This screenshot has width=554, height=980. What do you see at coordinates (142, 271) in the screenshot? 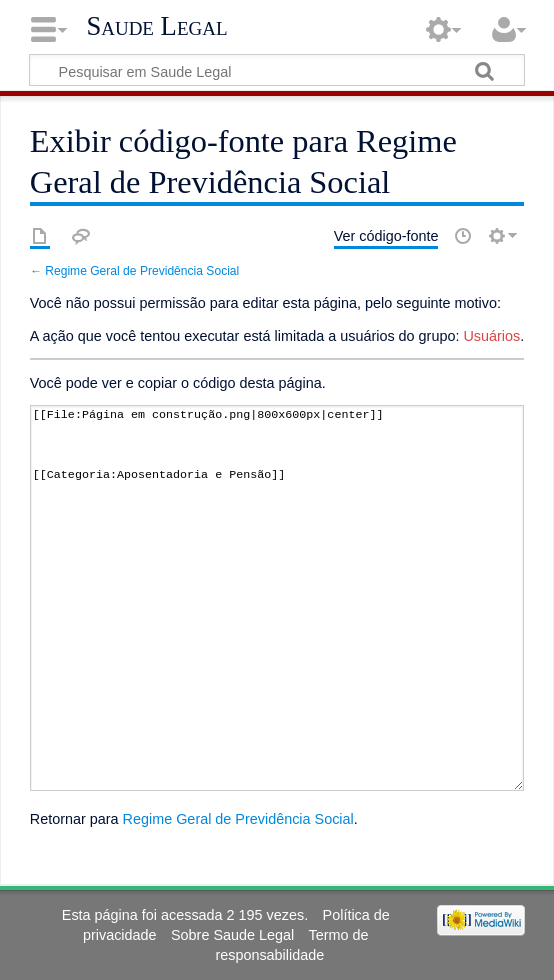
I see `Regime Geral de Previdência Social` at bounding box center [142, 271].